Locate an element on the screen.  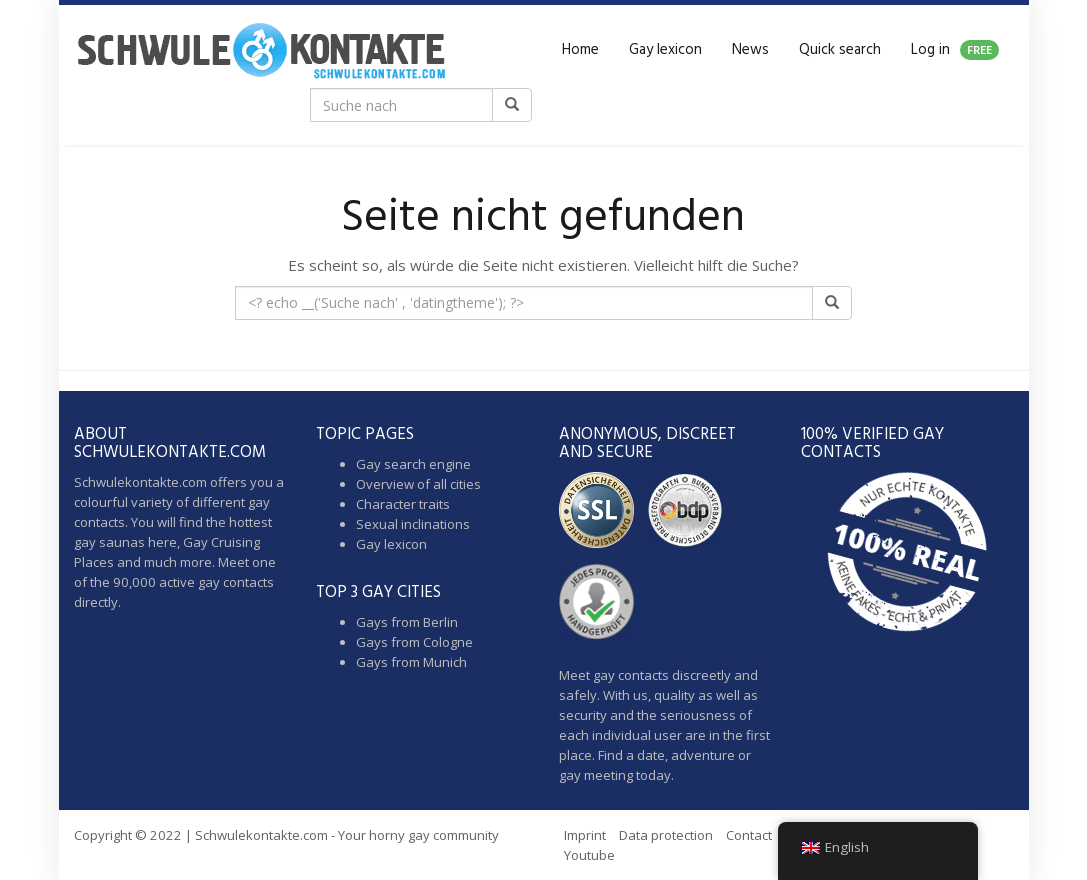
Gays from Berlin is located at coordinates (407, 622).